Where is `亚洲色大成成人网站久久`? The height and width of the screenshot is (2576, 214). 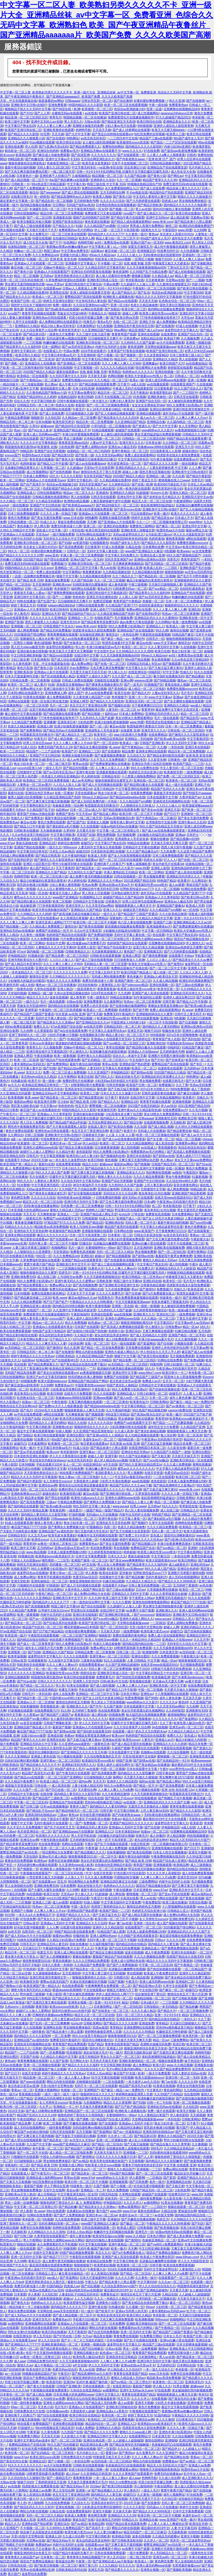
亚洲色大成成人网站久久 is located at coordinates (121, 1351).